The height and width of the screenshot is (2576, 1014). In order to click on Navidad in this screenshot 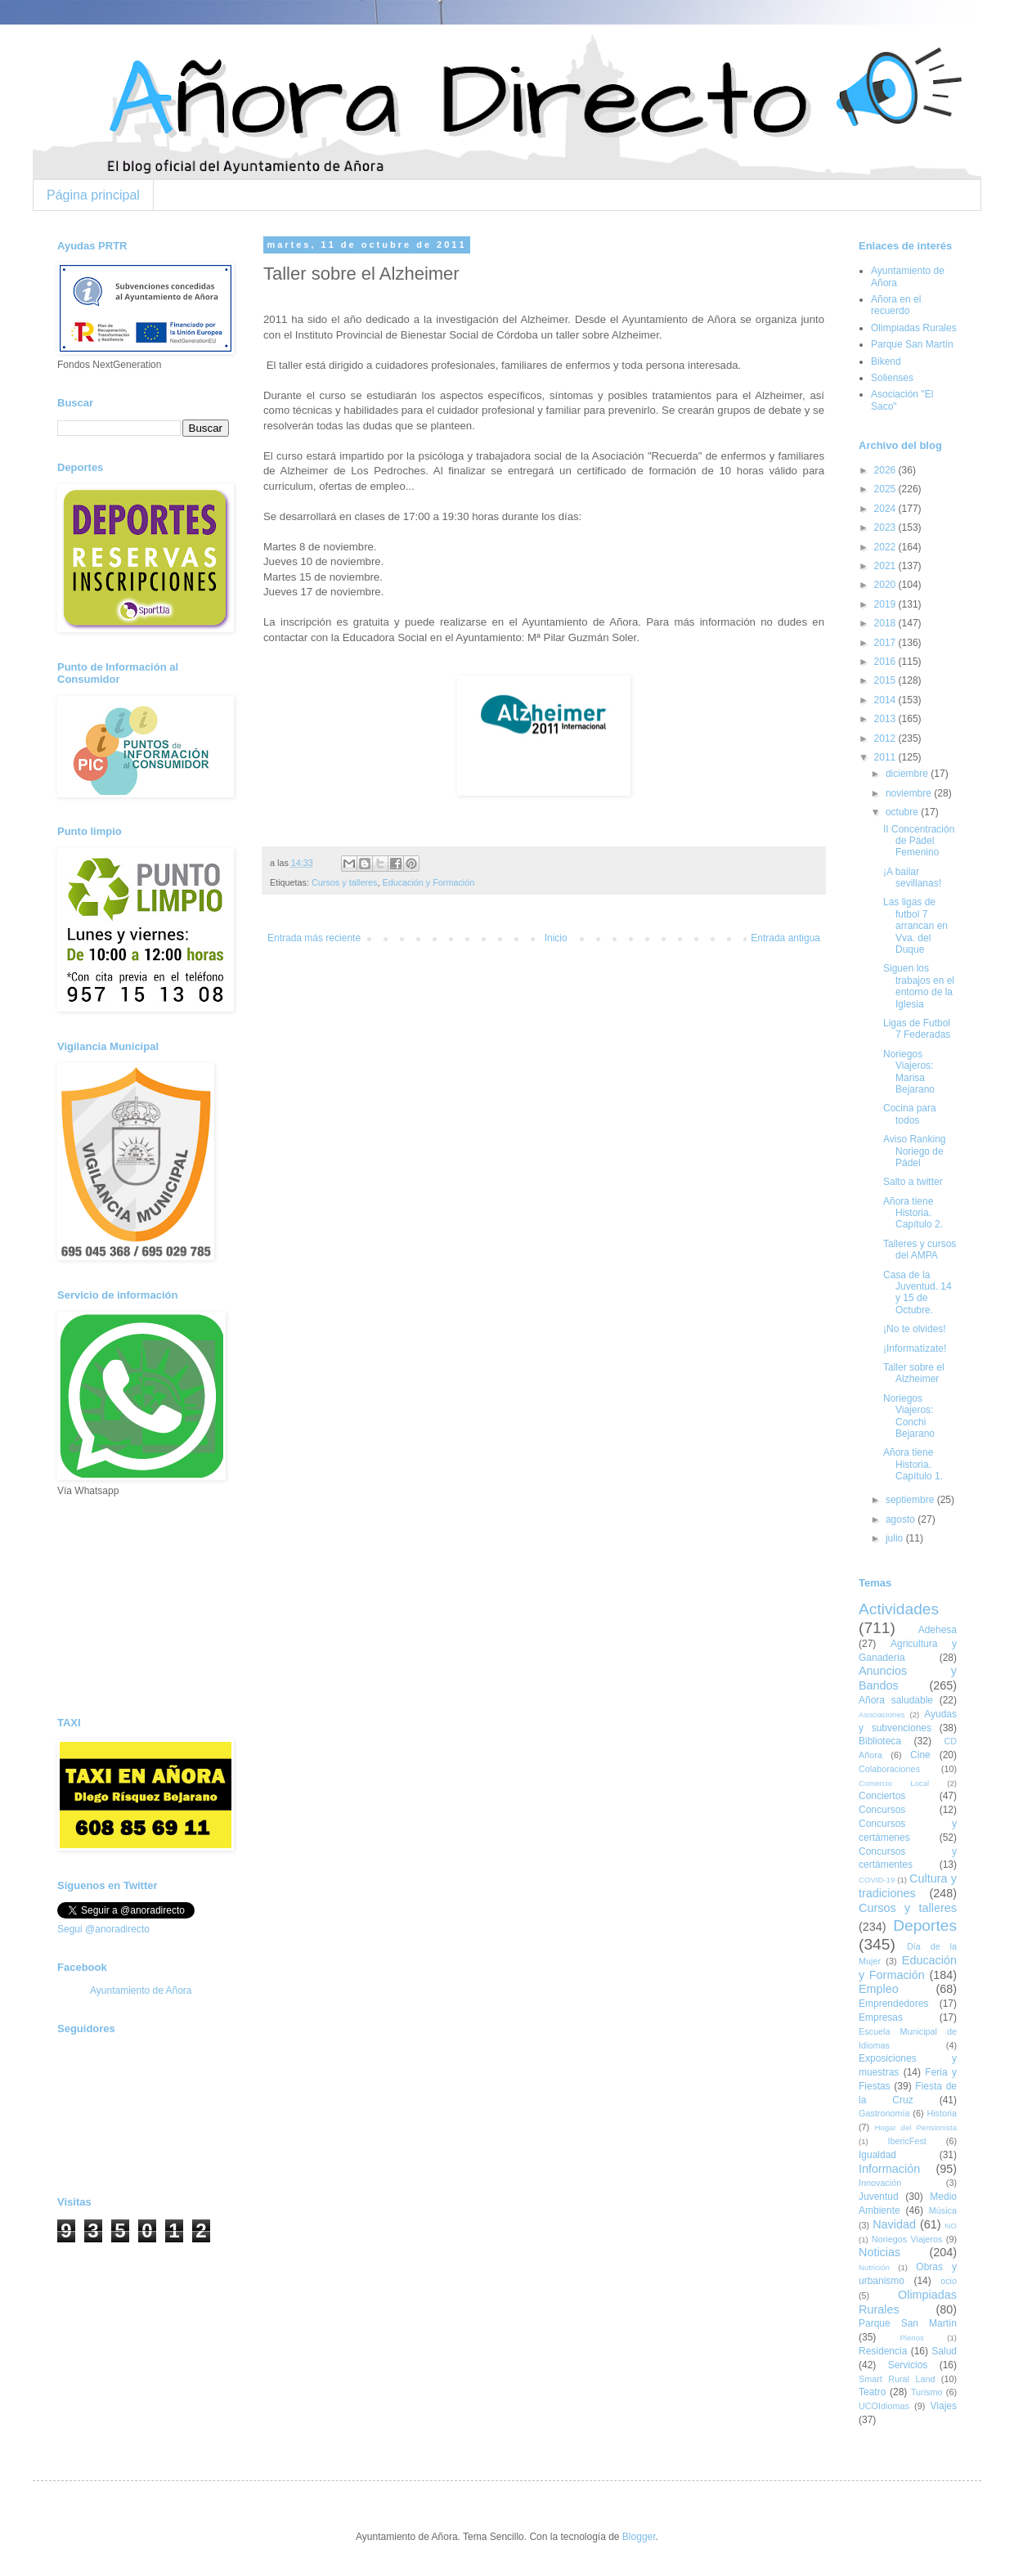, I will do `click(894, 2224)`.